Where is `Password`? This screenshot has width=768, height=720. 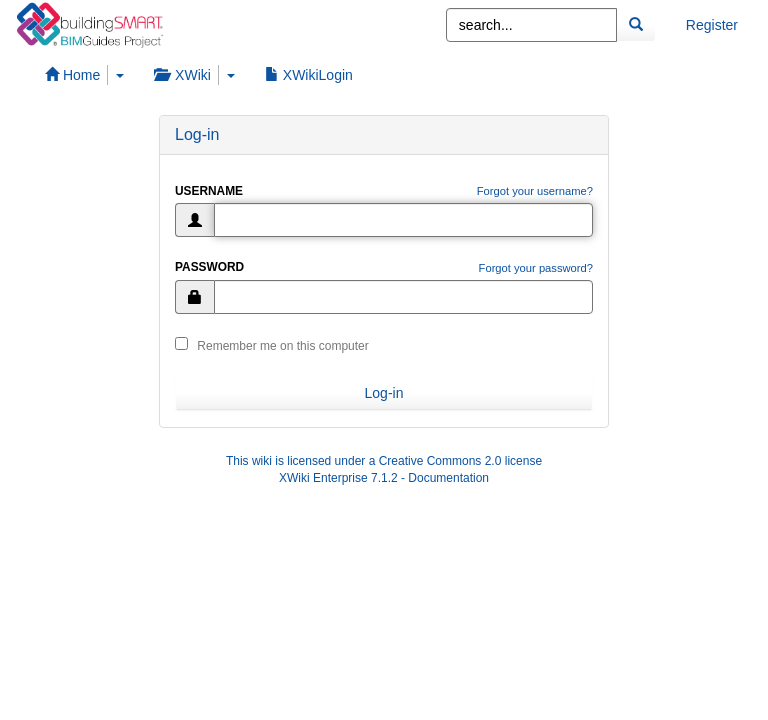
Password is located at coordinates (209, 267).